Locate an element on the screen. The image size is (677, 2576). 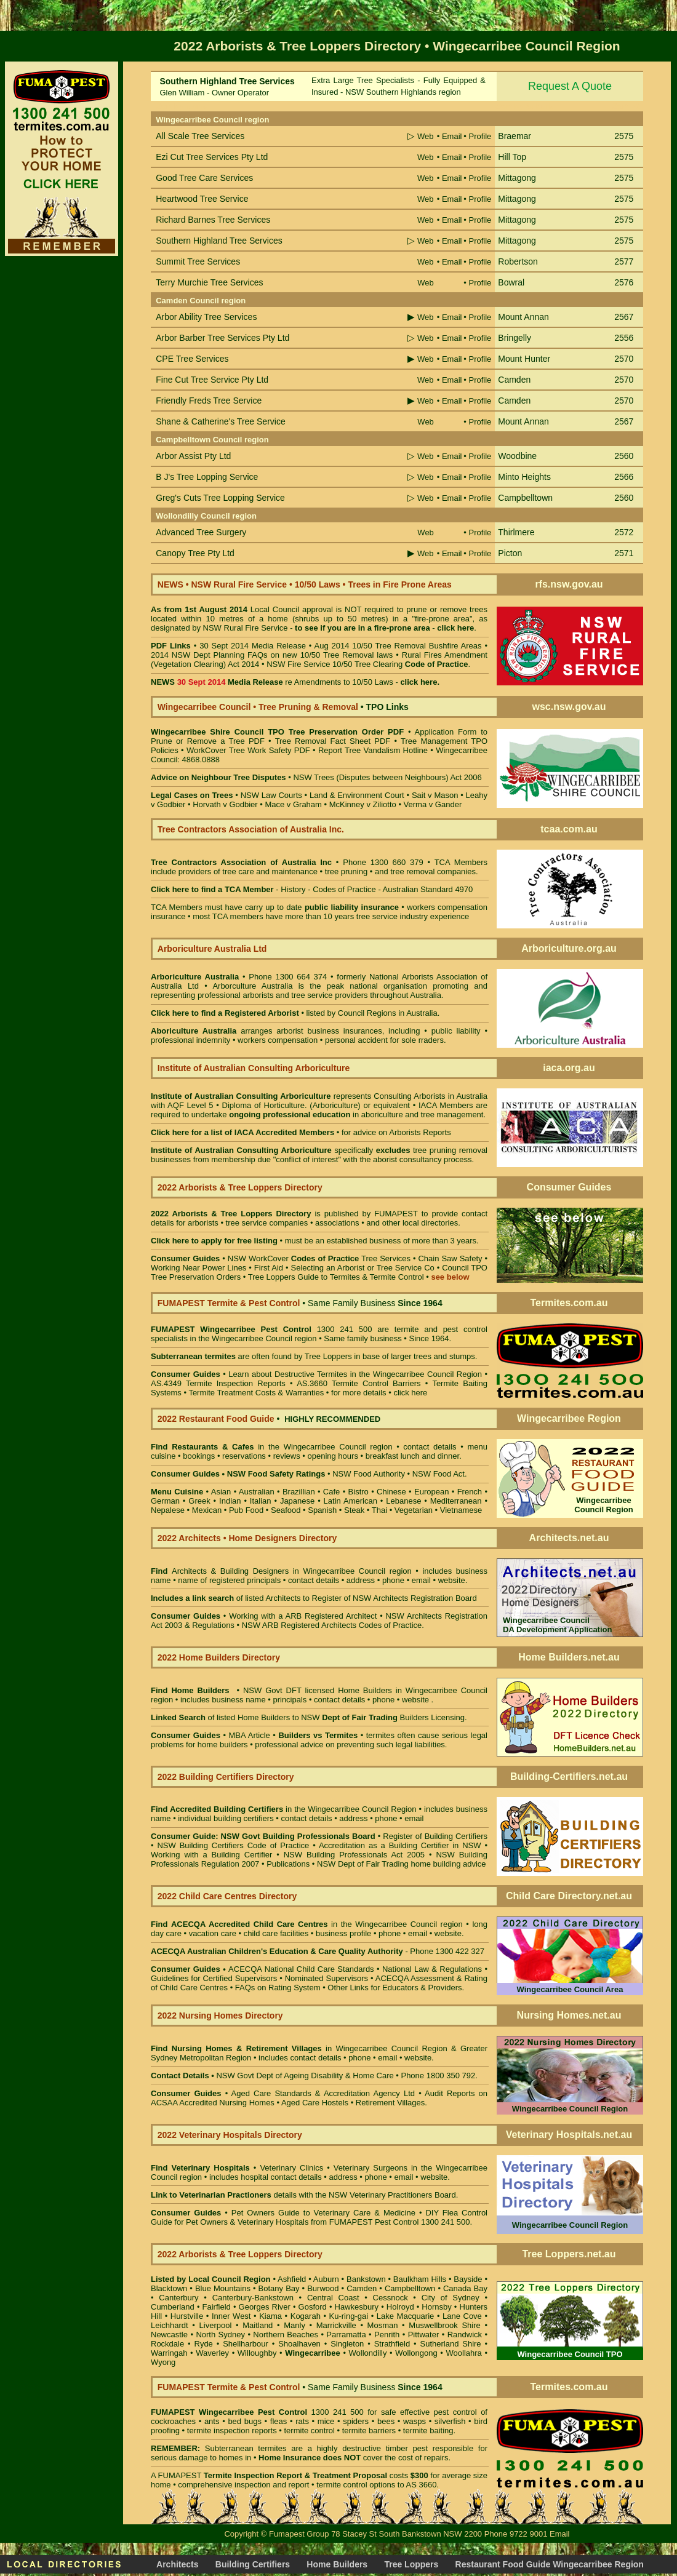
Bayside is located at coordinates (468, 2279).